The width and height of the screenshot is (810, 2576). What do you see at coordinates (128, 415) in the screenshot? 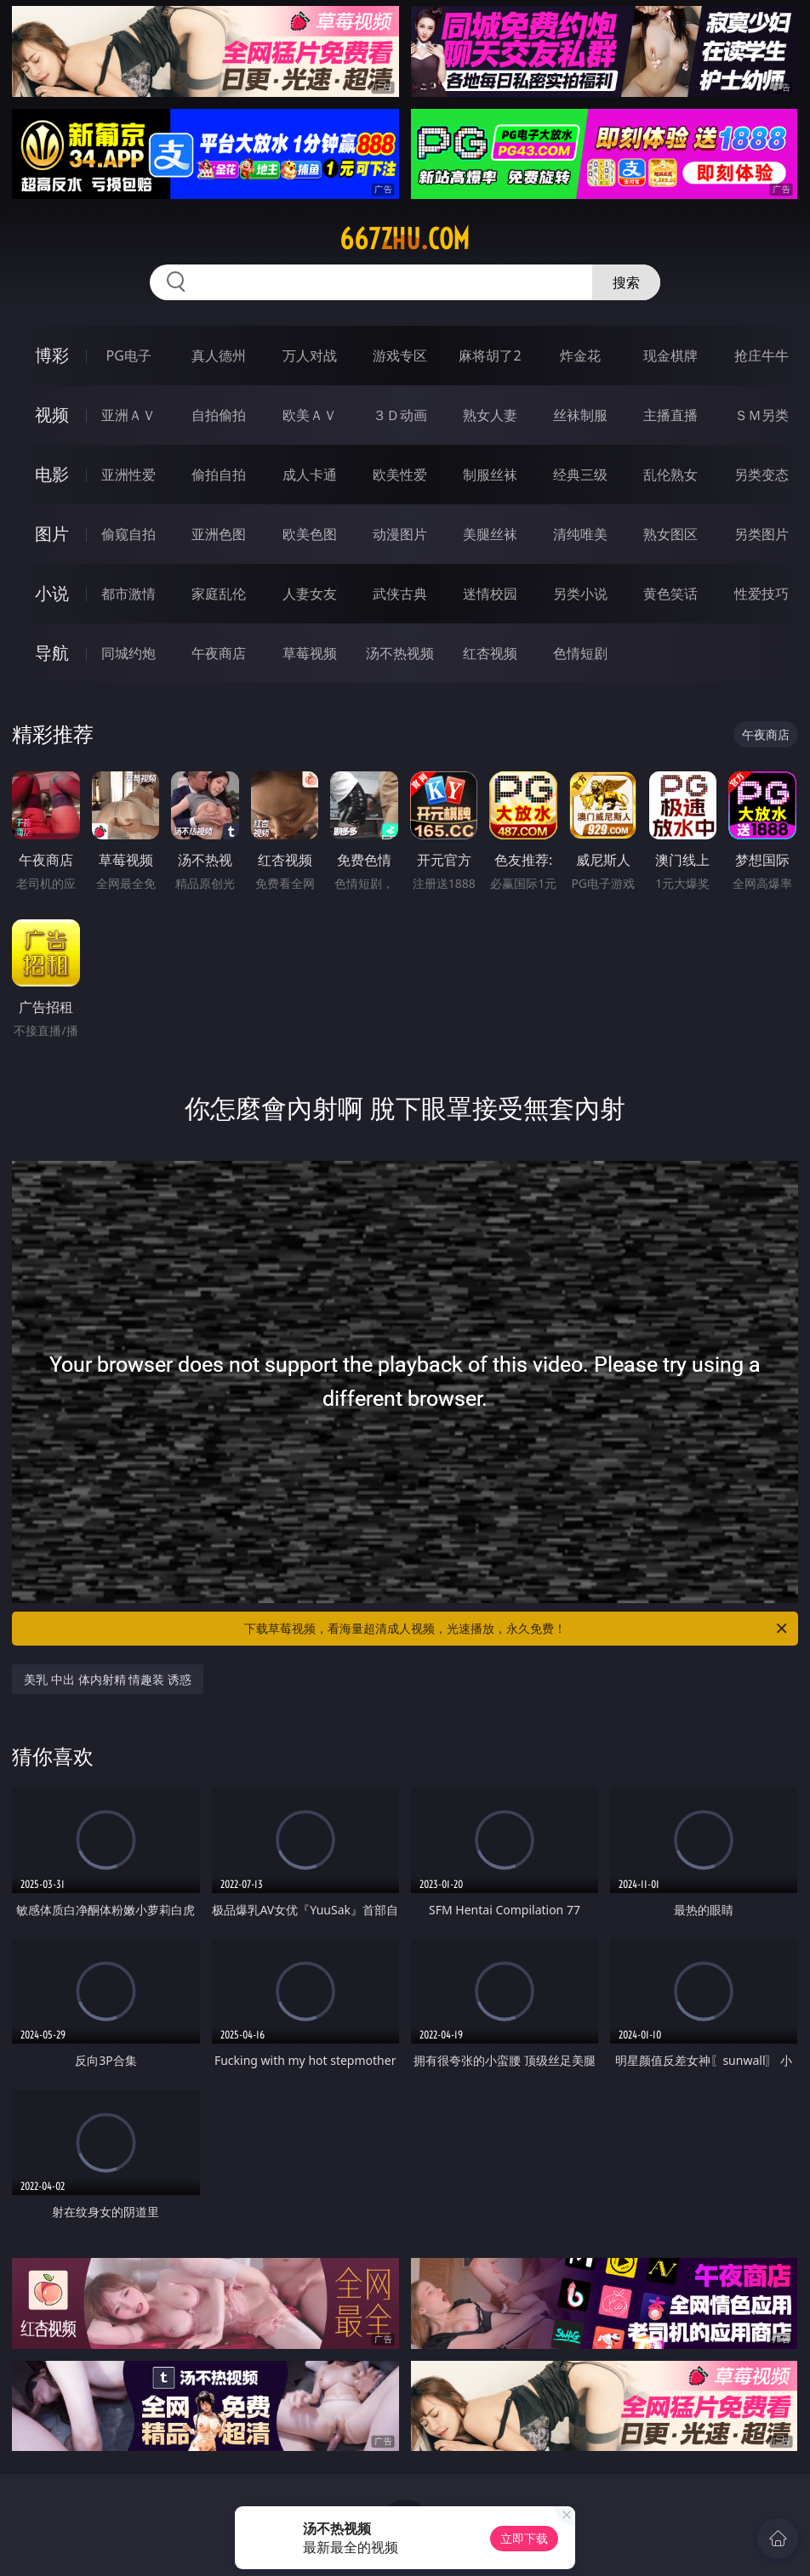
I see `亚洲ＡＶ` at bounding box center [128, 415].